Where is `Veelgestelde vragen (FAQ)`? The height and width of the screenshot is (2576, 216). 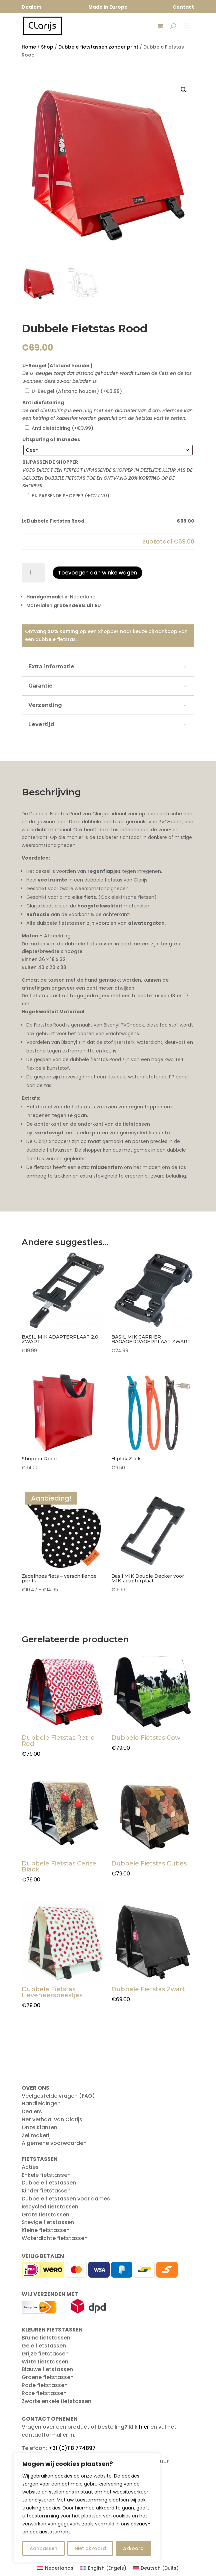
Veelgestelde vragen (FAQ) is located at coordinates (58, 2096).